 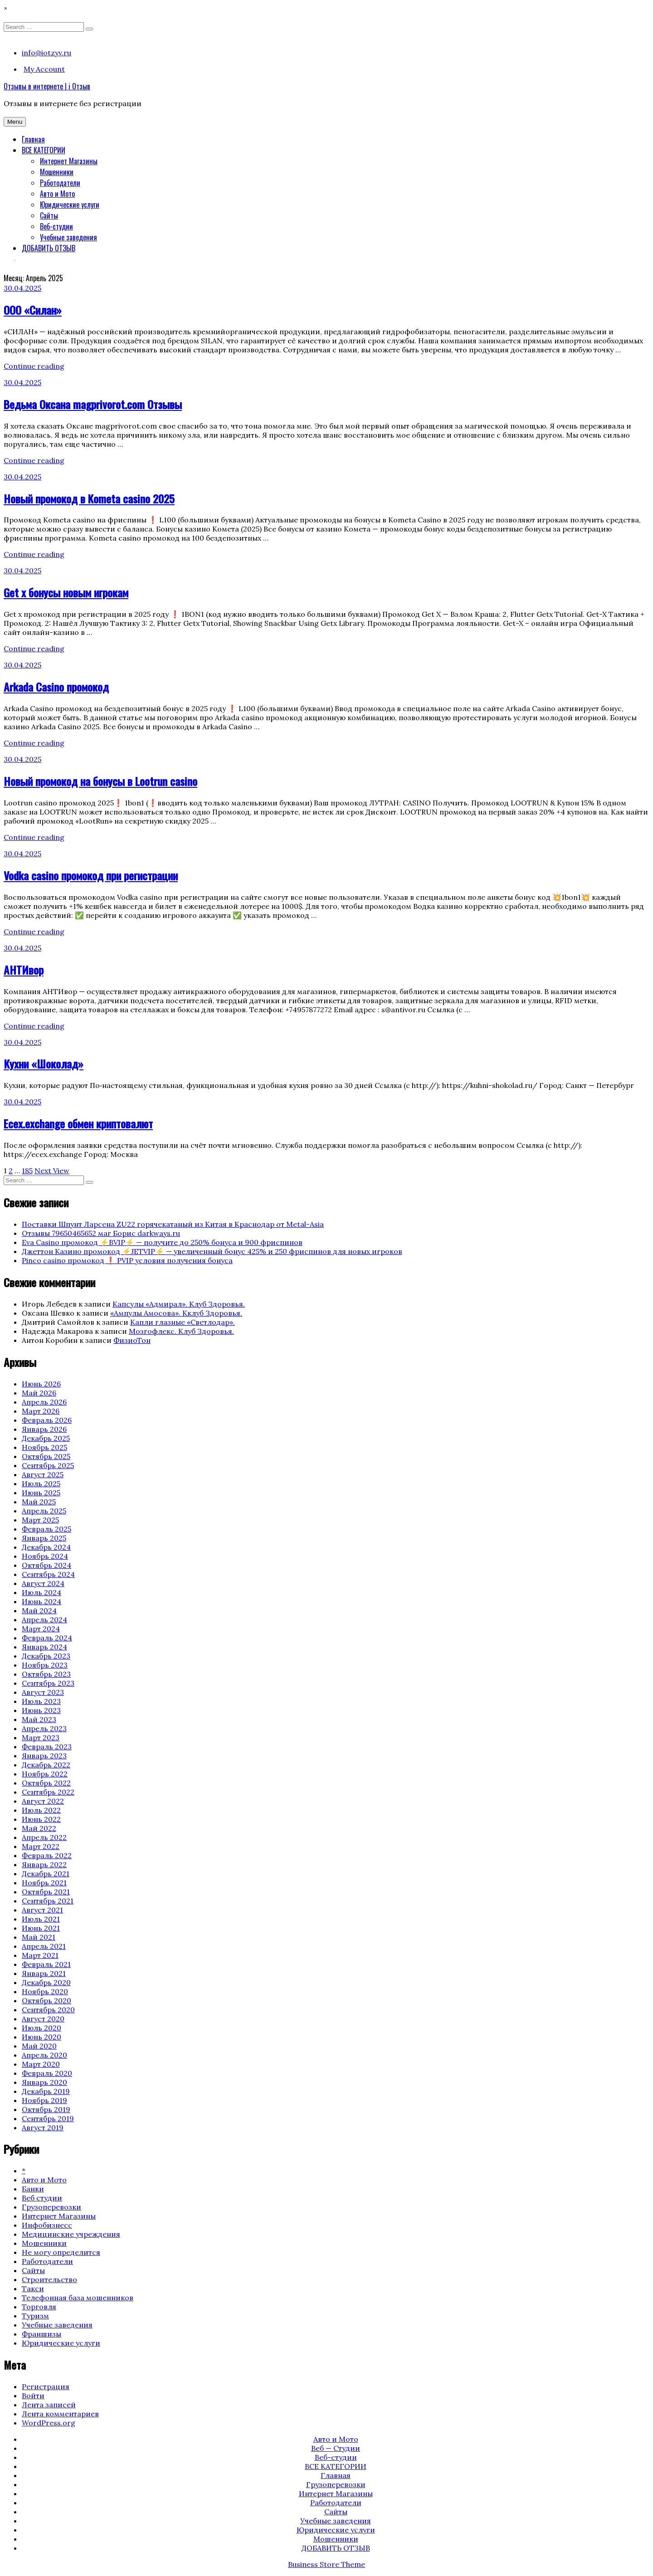 I want to click on Сентябрь 2020, so click(x=48, y=2009).